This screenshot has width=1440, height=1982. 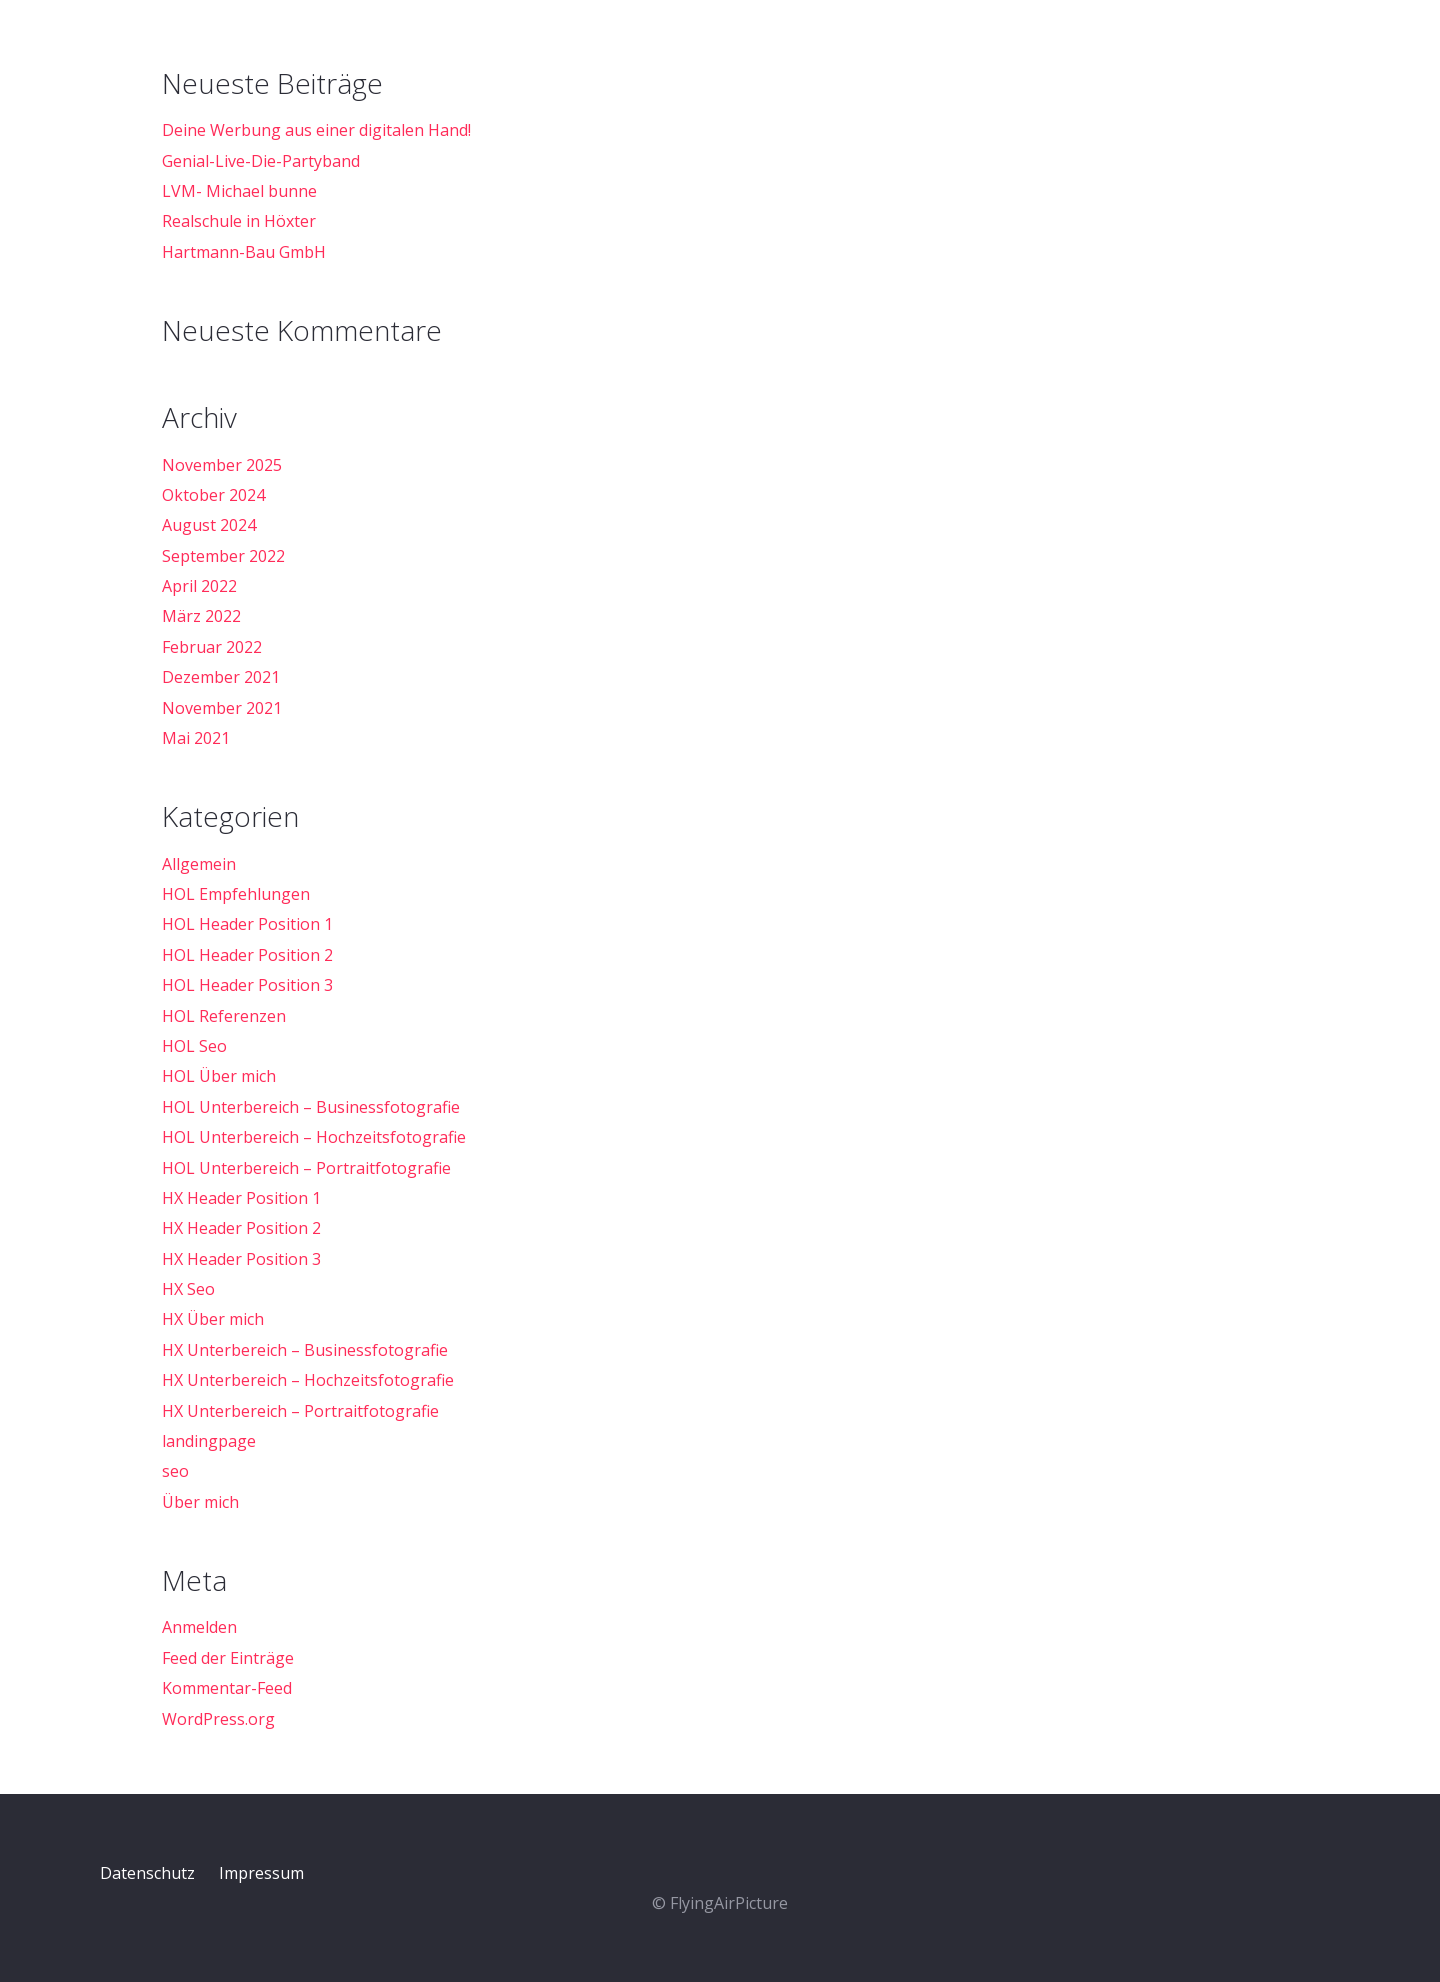 What do you see at coordinates (147, 1873) in the screenshot?
I see `Datenschutz` at bounding box center [147, 1873].